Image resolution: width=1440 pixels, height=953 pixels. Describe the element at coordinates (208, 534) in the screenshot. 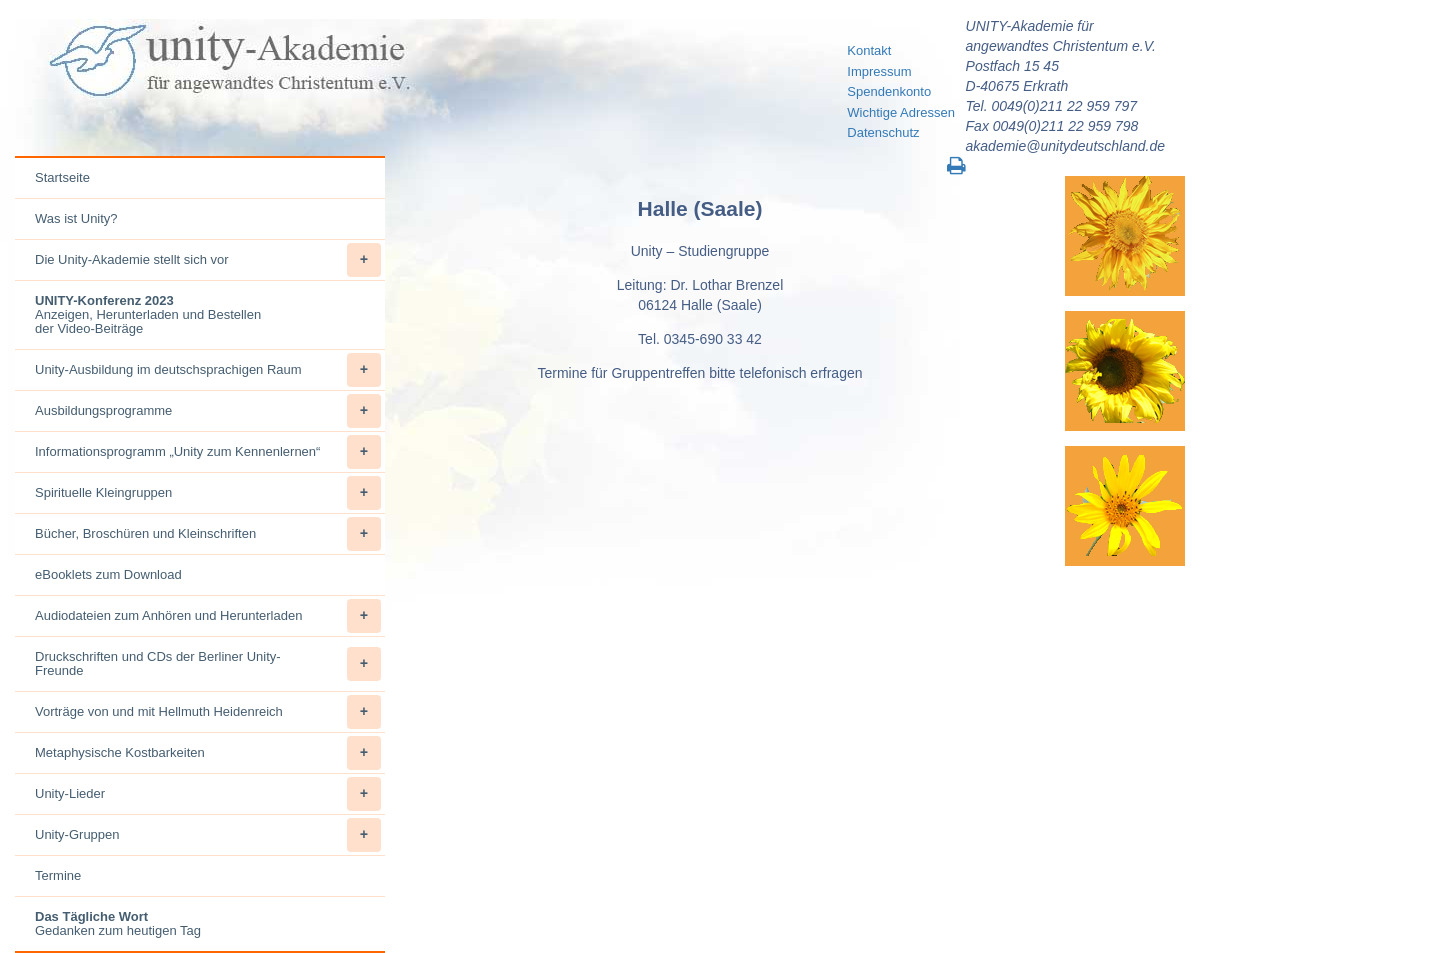

I see `Bücher, Broschüren und Kleinschriften` at that location.